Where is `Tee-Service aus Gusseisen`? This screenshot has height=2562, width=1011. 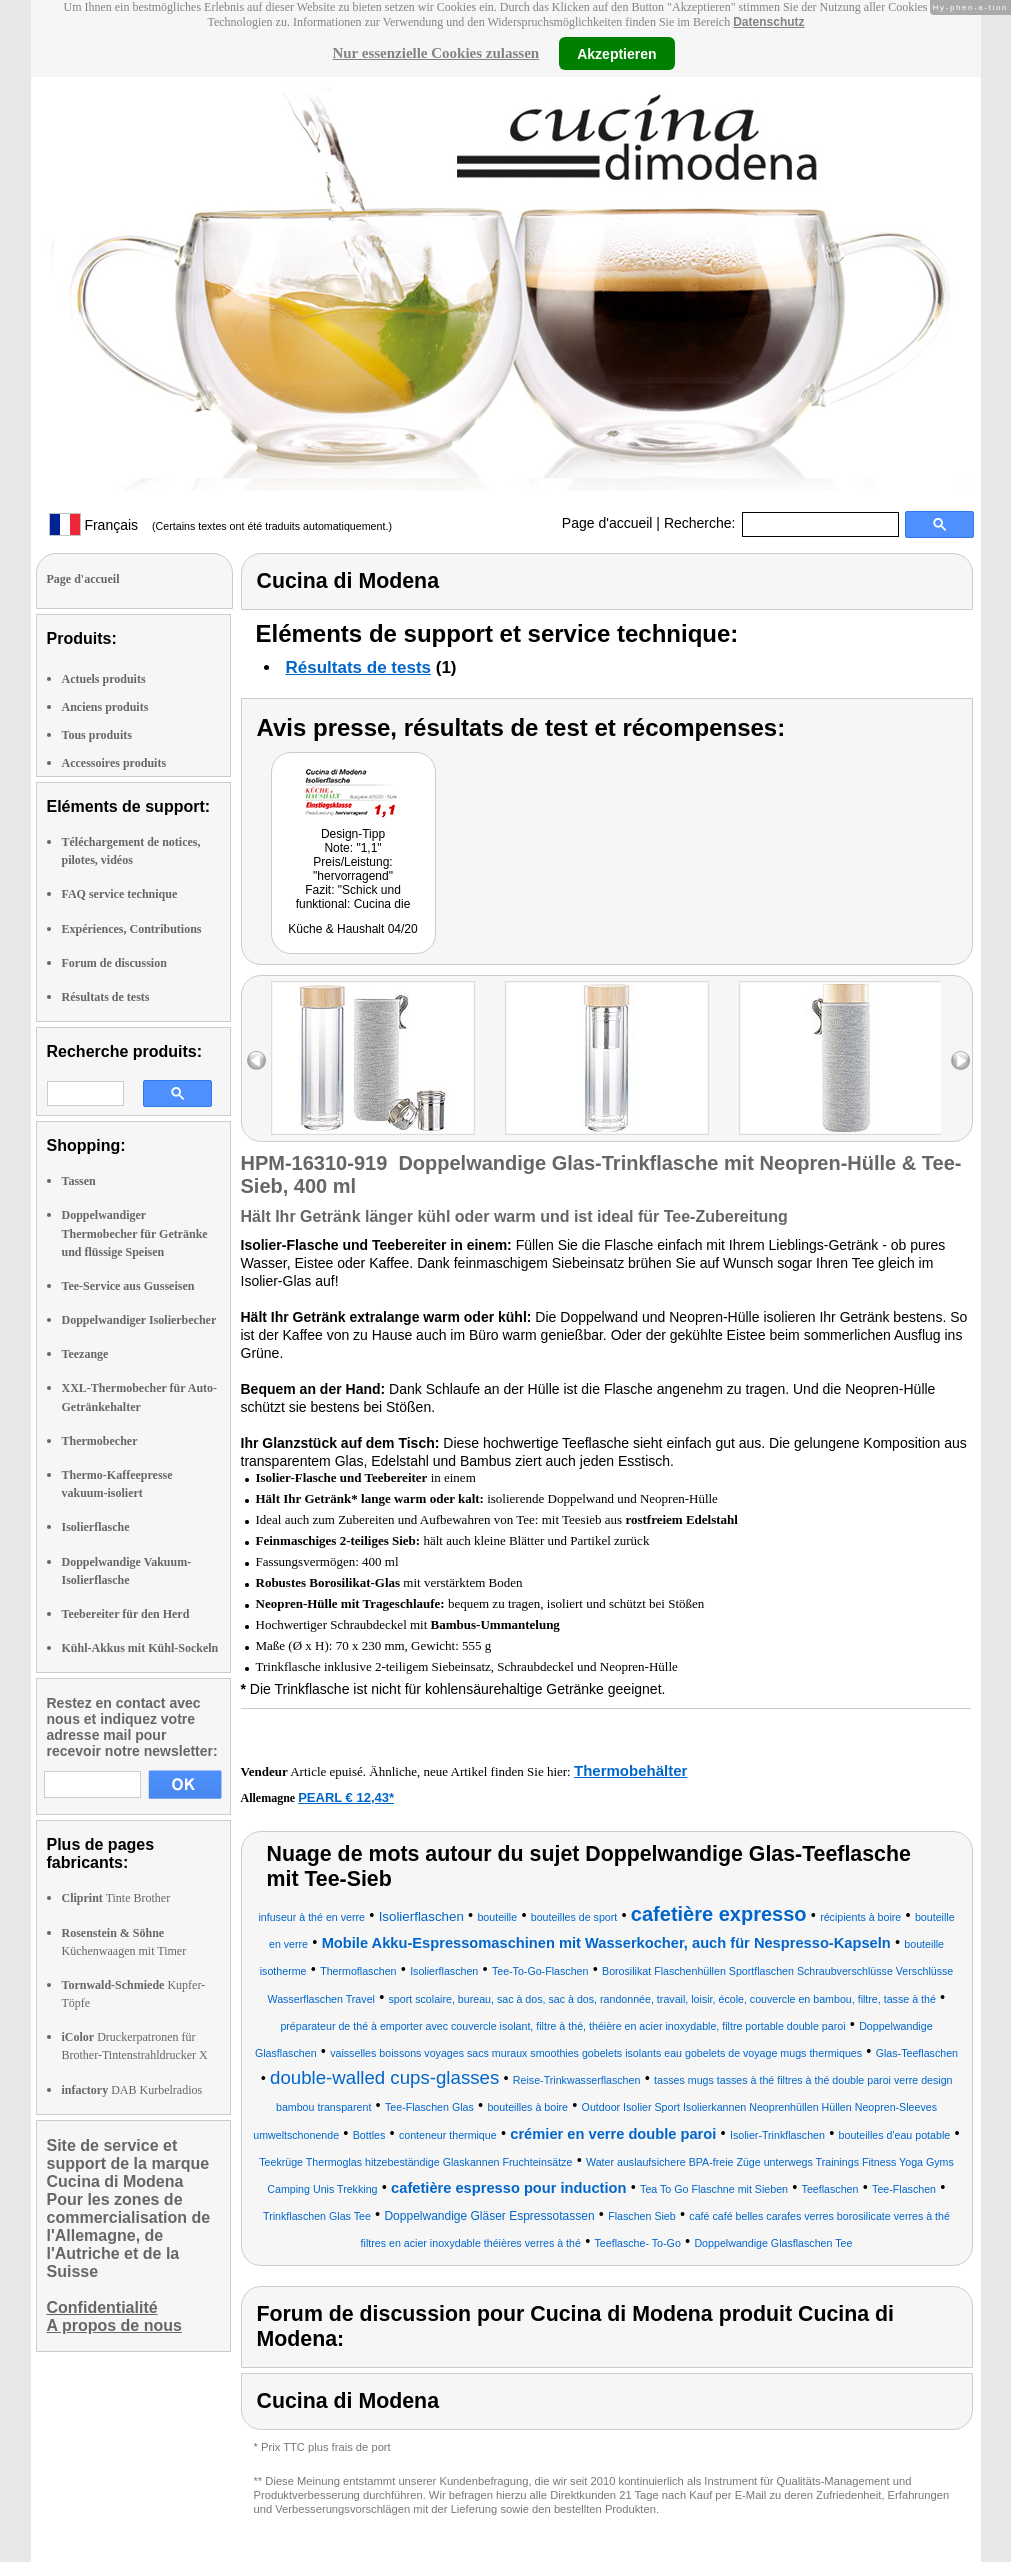 Tee-Service aus Gusseisen is located at coordinates (128, 1286).